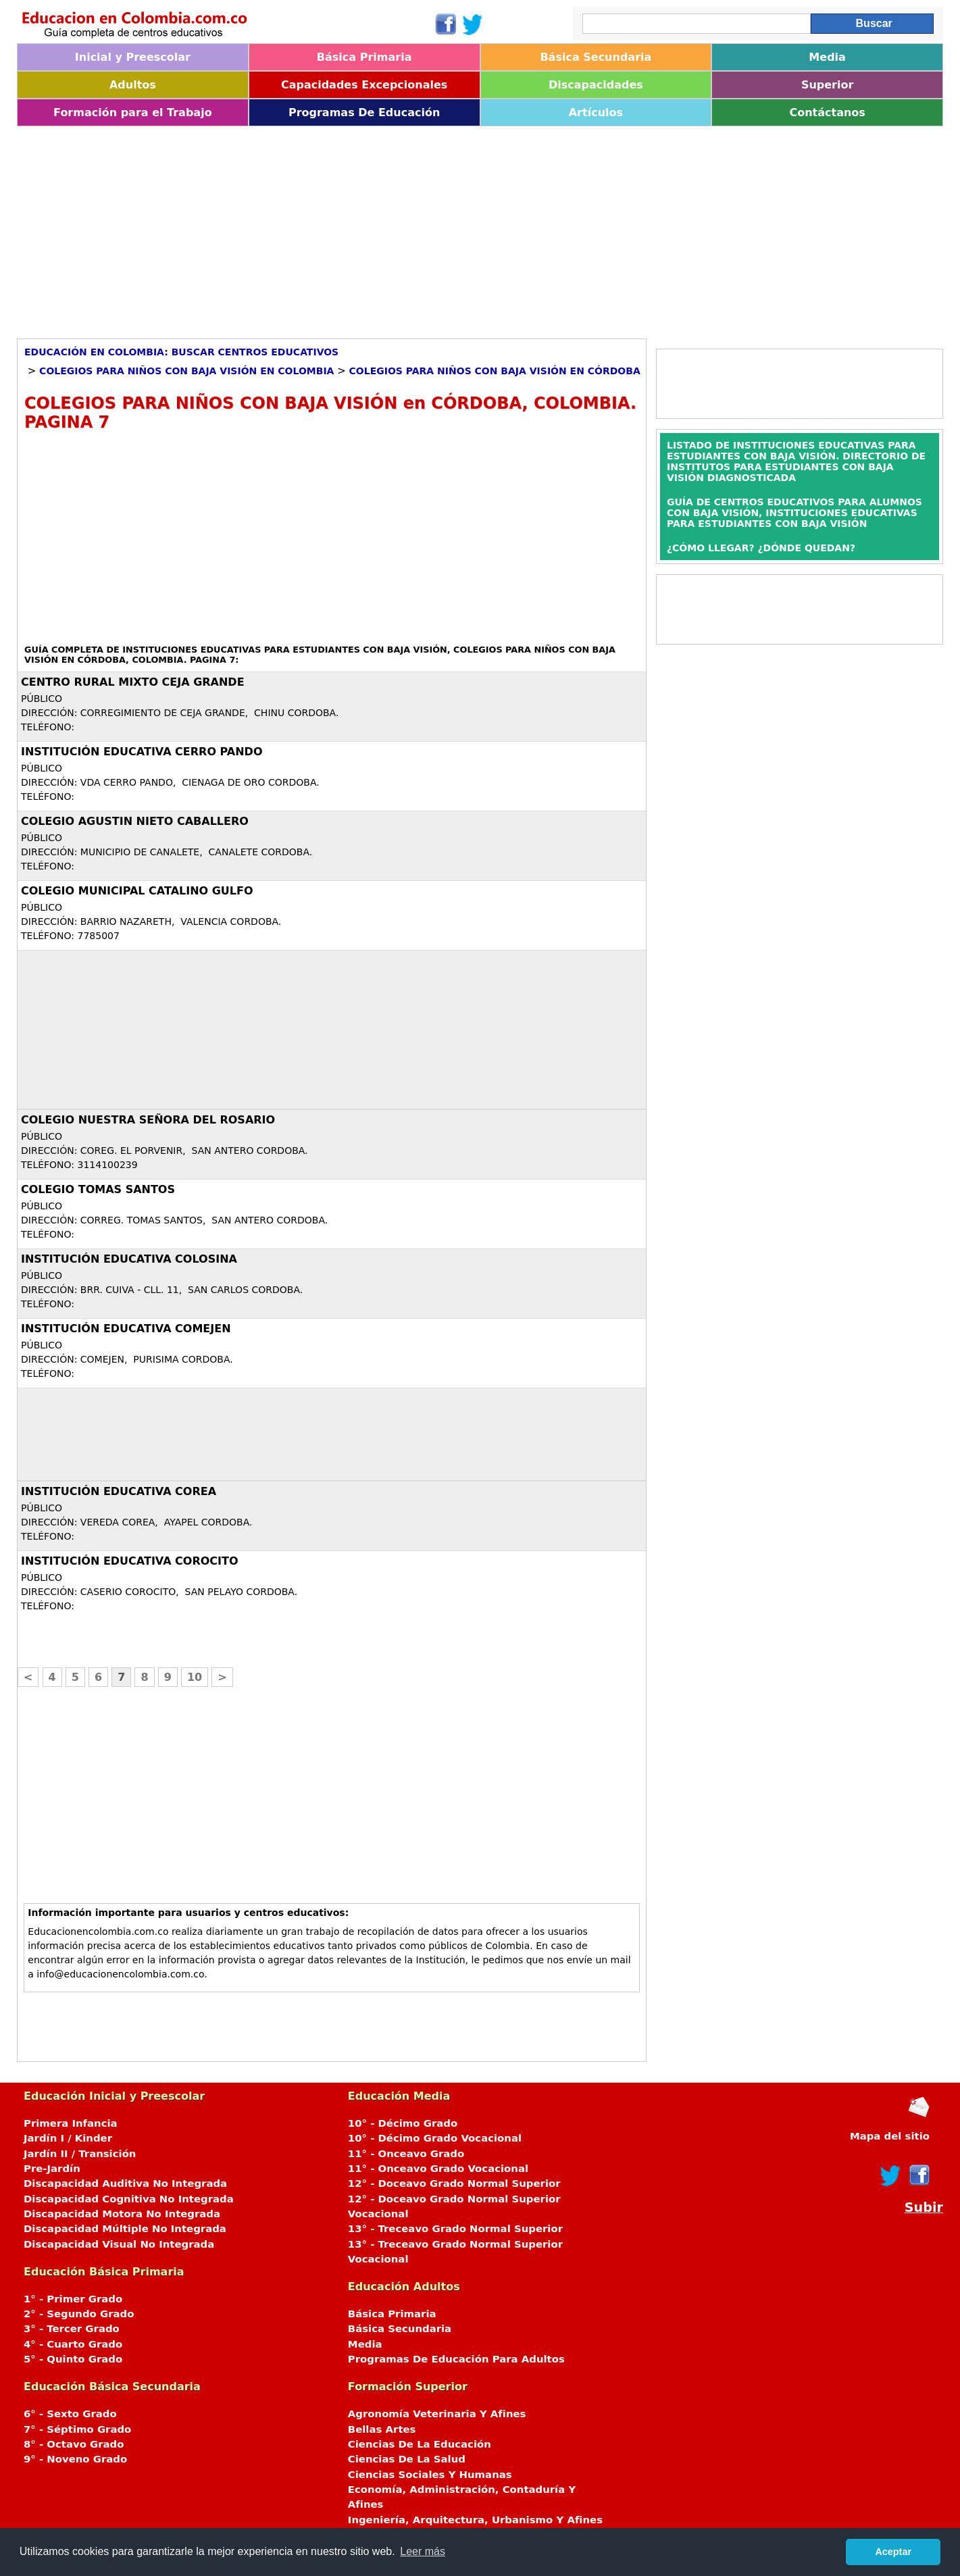  I want to click on 13° - Treceavo Grado Normal Superior, so click(455, 2229).